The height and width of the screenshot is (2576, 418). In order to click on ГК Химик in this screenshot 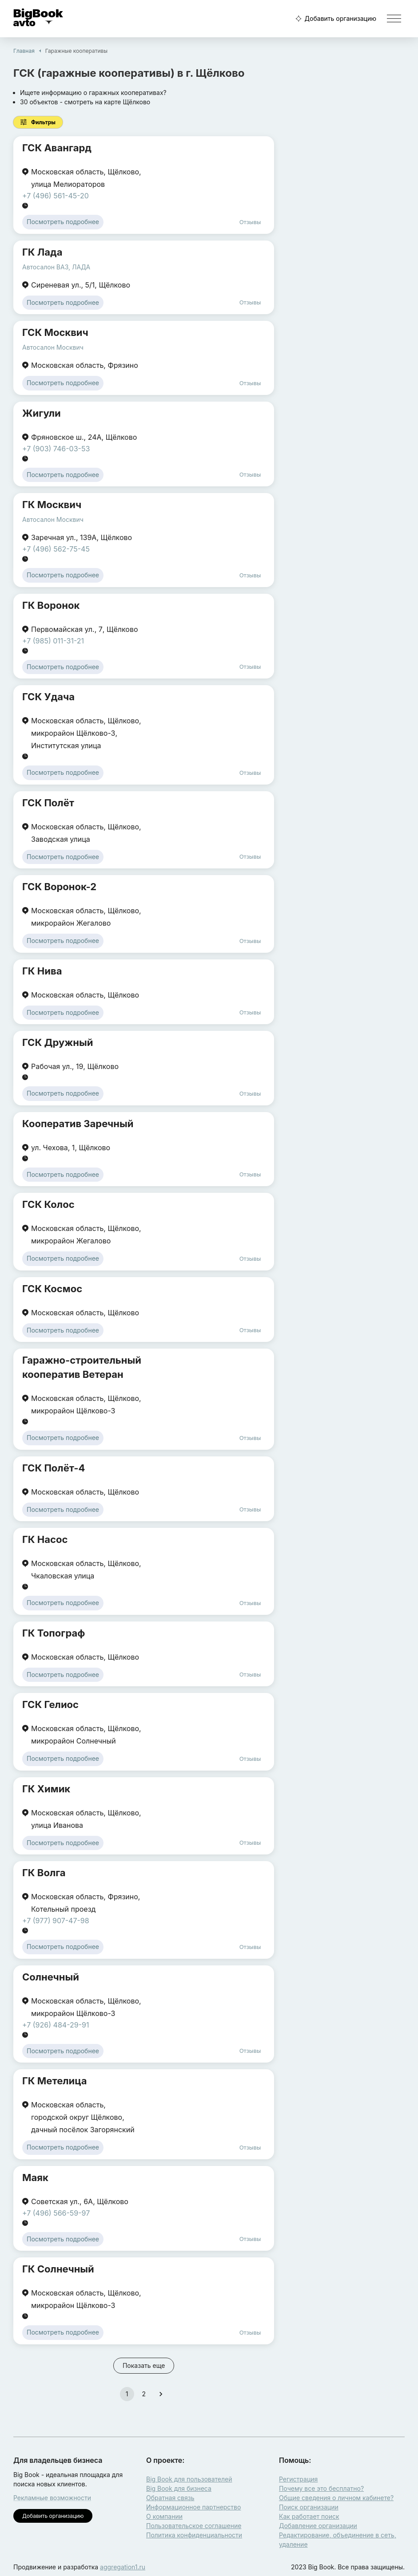, I will do `click(46, 1789)`.